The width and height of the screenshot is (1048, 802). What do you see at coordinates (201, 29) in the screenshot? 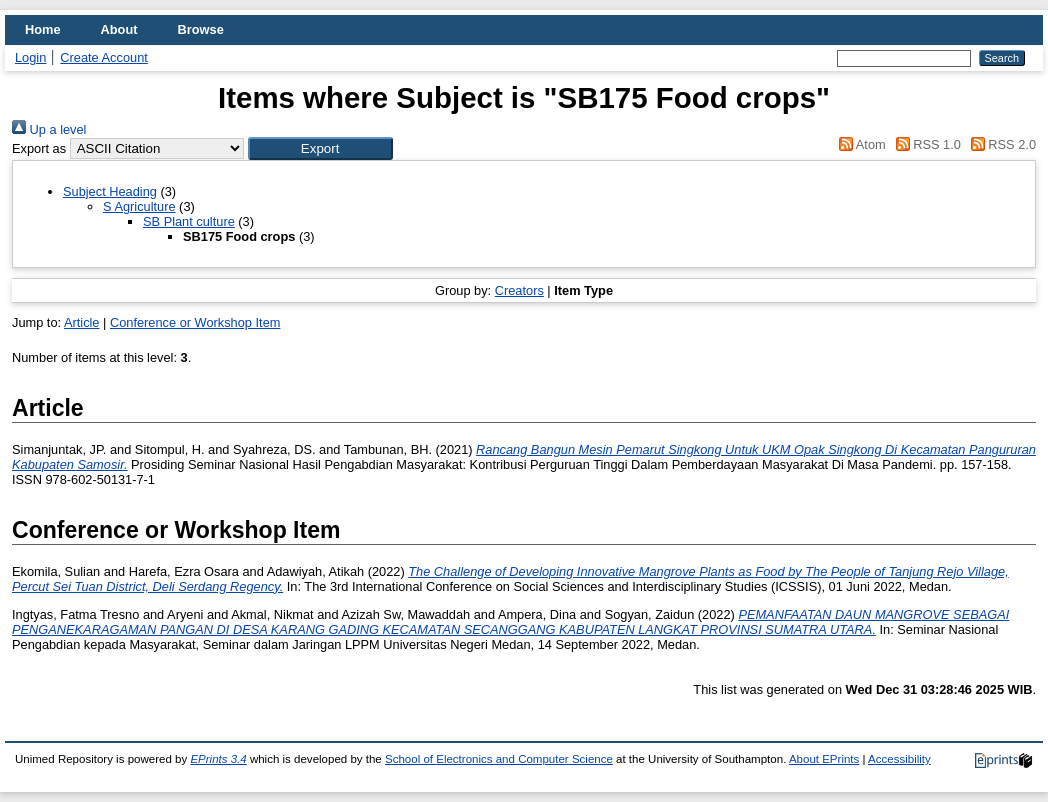
I see `Browse [menuitem]` at bounding box center [201, 29].